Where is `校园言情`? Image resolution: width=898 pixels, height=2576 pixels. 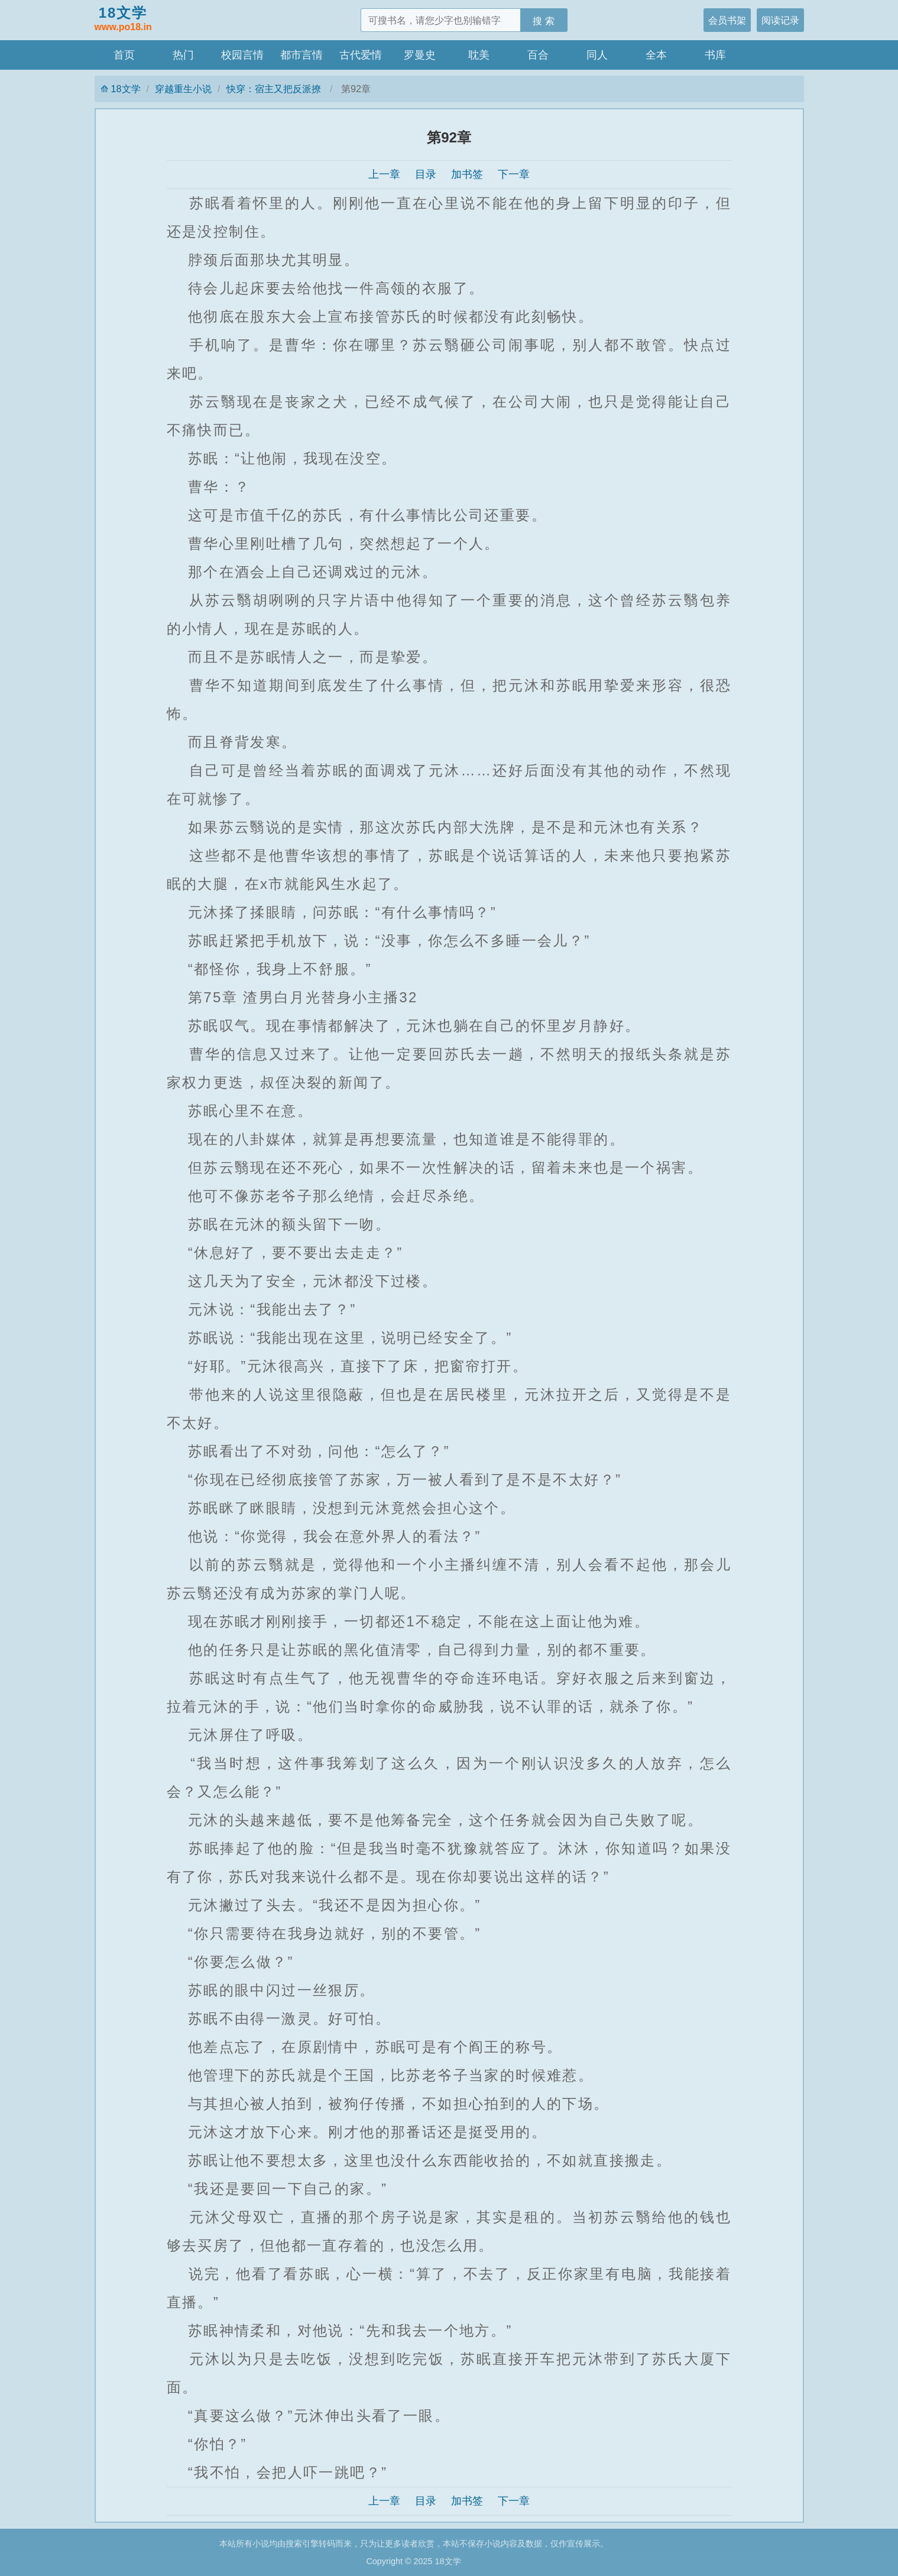 校园言情 is located at coordinates (242, 55).